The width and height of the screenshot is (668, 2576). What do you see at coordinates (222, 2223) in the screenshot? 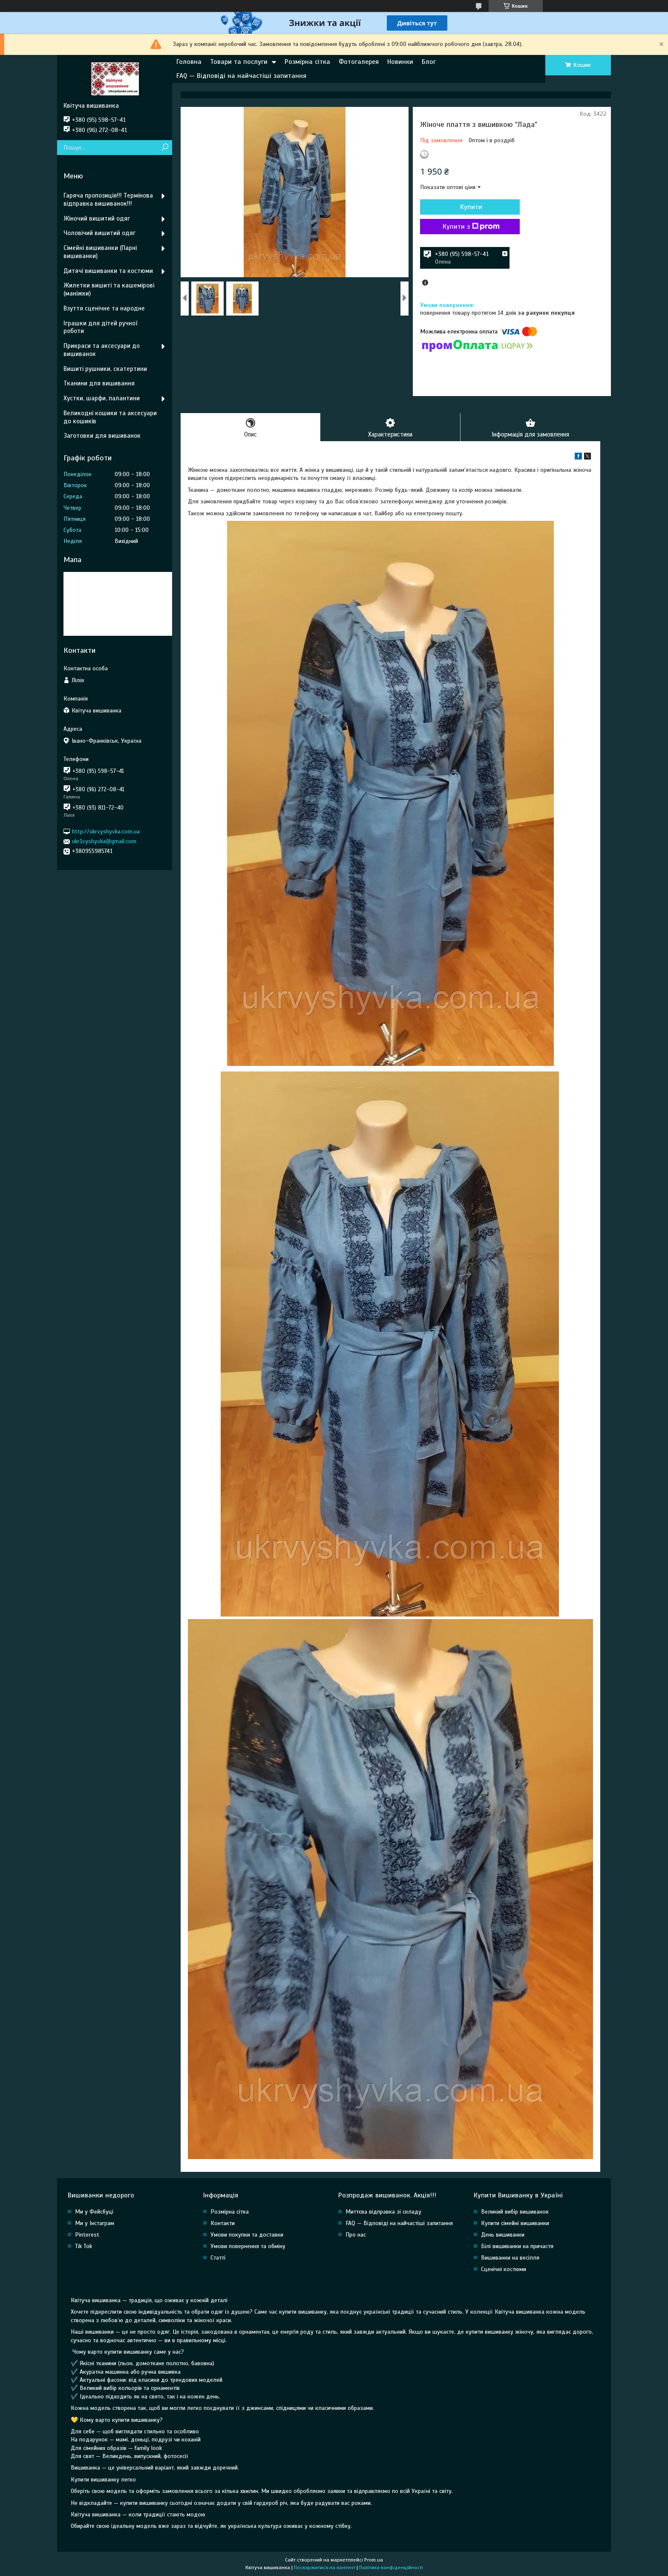
I see `Контакти` at bounding box center [222, 2223].